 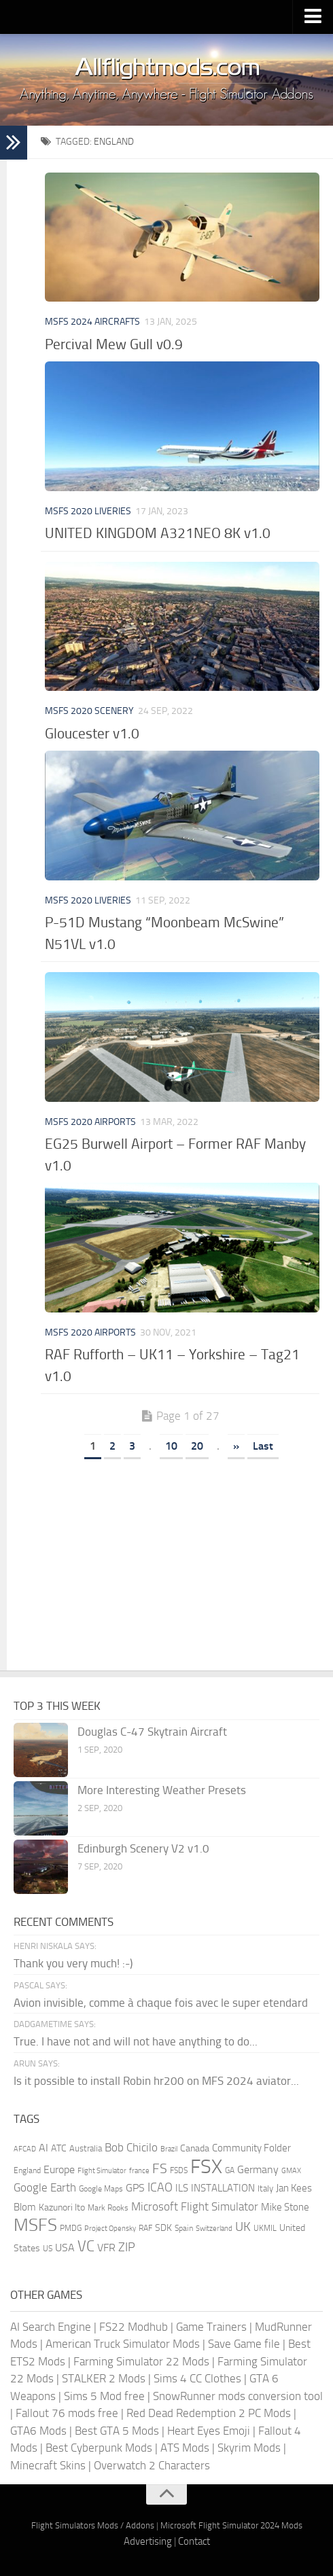 What do you see at coordinates (85, 2246) in the screenshot?
I see `VC [VC (740 items)]` at bounding box center [85, 2246].